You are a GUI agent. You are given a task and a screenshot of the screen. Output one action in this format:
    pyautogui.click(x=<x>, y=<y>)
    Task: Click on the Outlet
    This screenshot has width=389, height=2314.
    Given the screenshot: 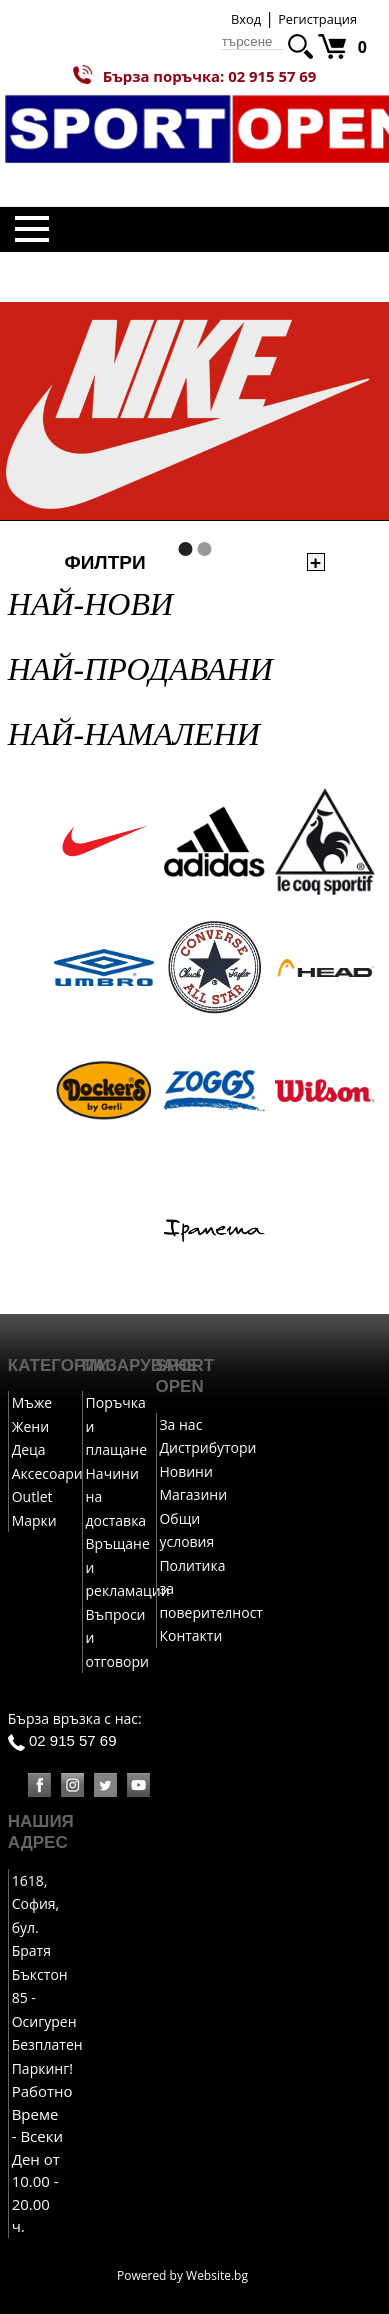 What is the action you would take?
    pyautogui.click(x=32, y=1496)
    